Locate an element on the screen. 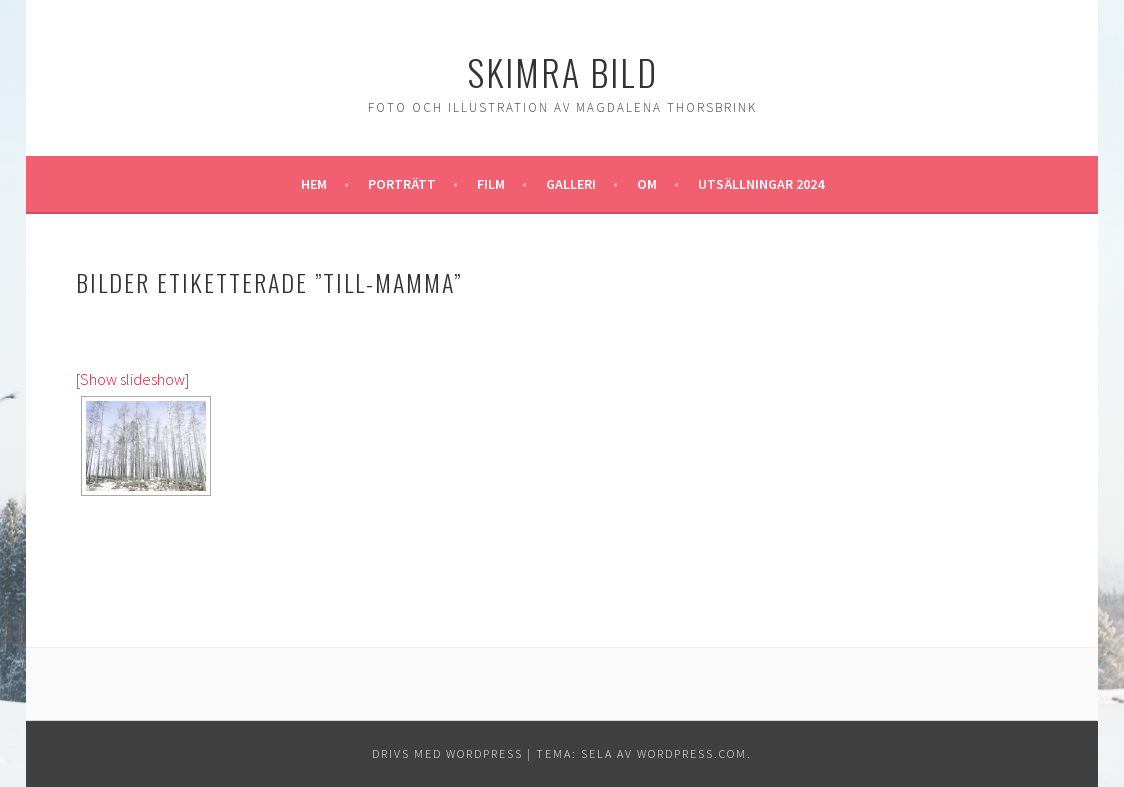  Film is located at coordinates (491, 184).